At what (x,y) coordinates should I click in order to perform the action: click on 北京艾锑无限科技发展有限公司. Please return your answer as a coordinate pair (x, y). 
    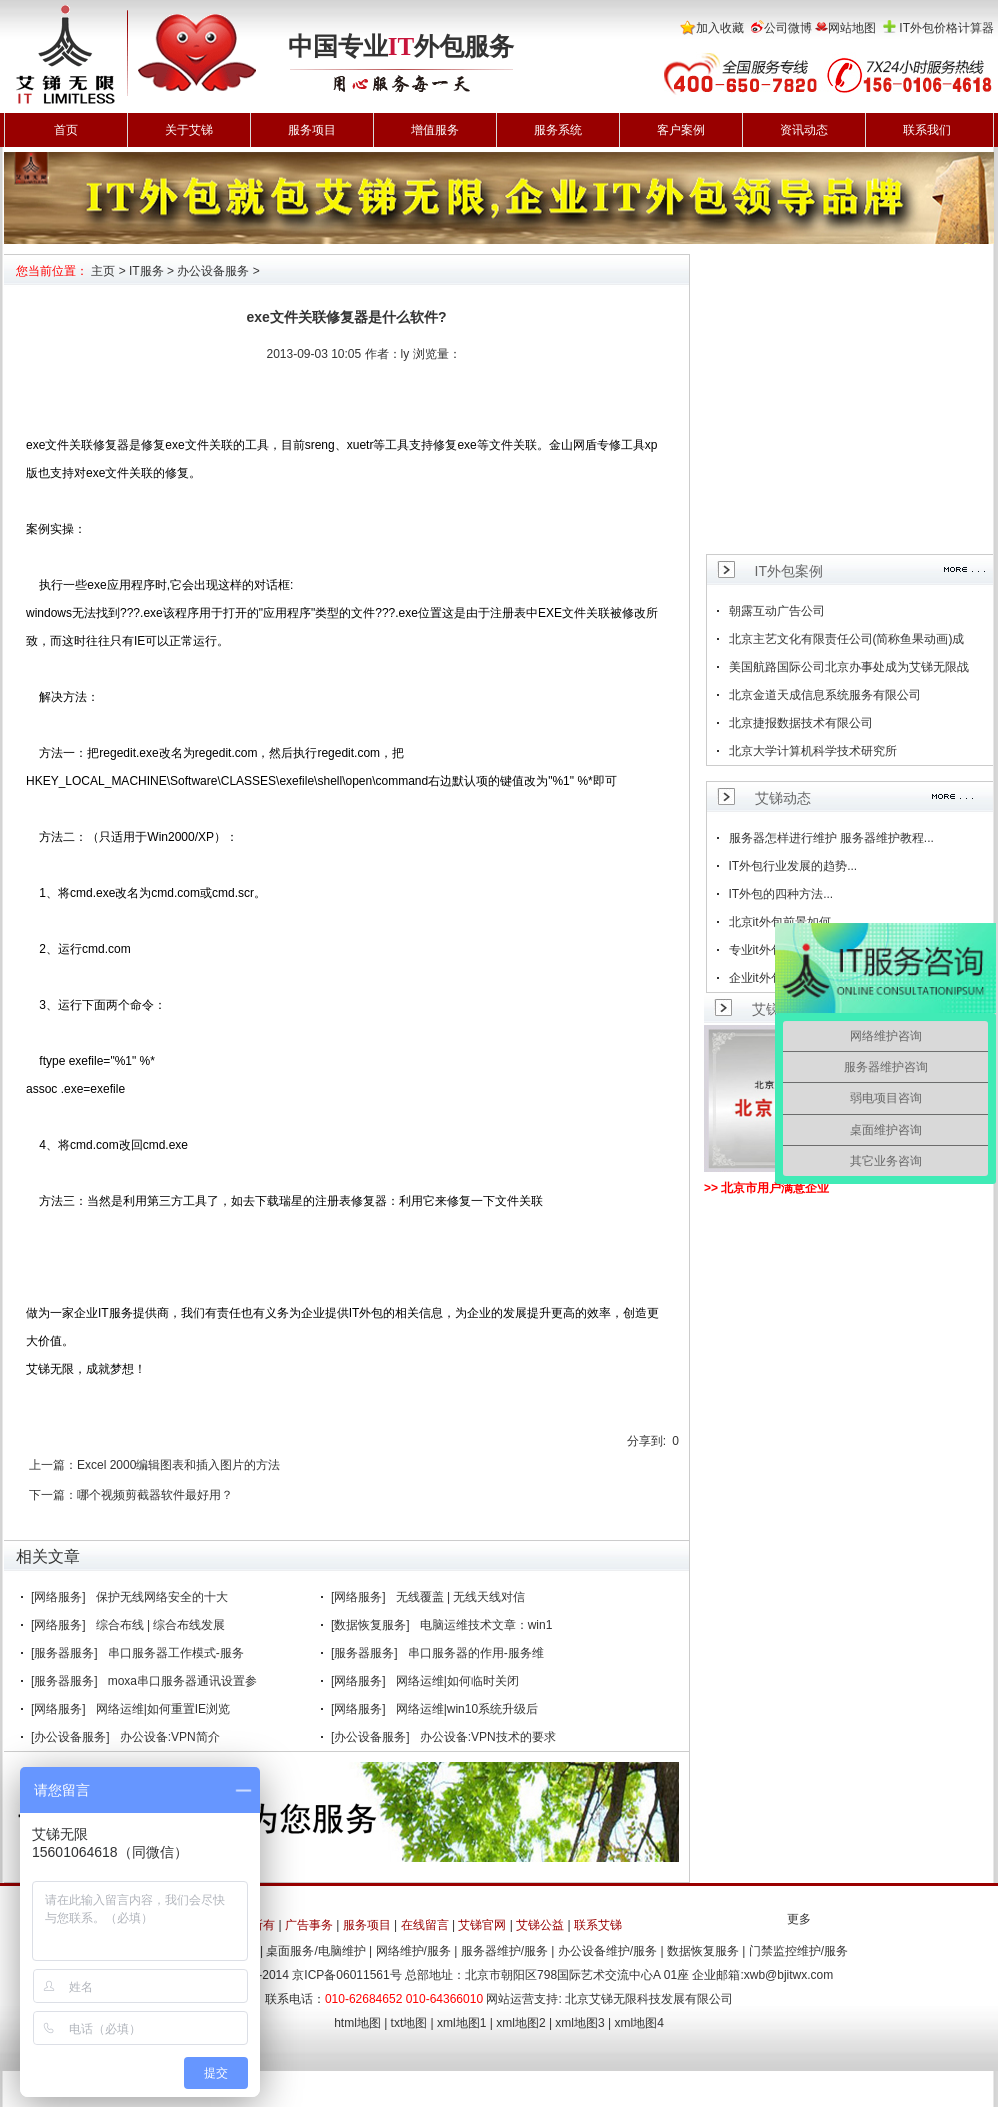
    Looking at the image, I should click on (649, 1999).